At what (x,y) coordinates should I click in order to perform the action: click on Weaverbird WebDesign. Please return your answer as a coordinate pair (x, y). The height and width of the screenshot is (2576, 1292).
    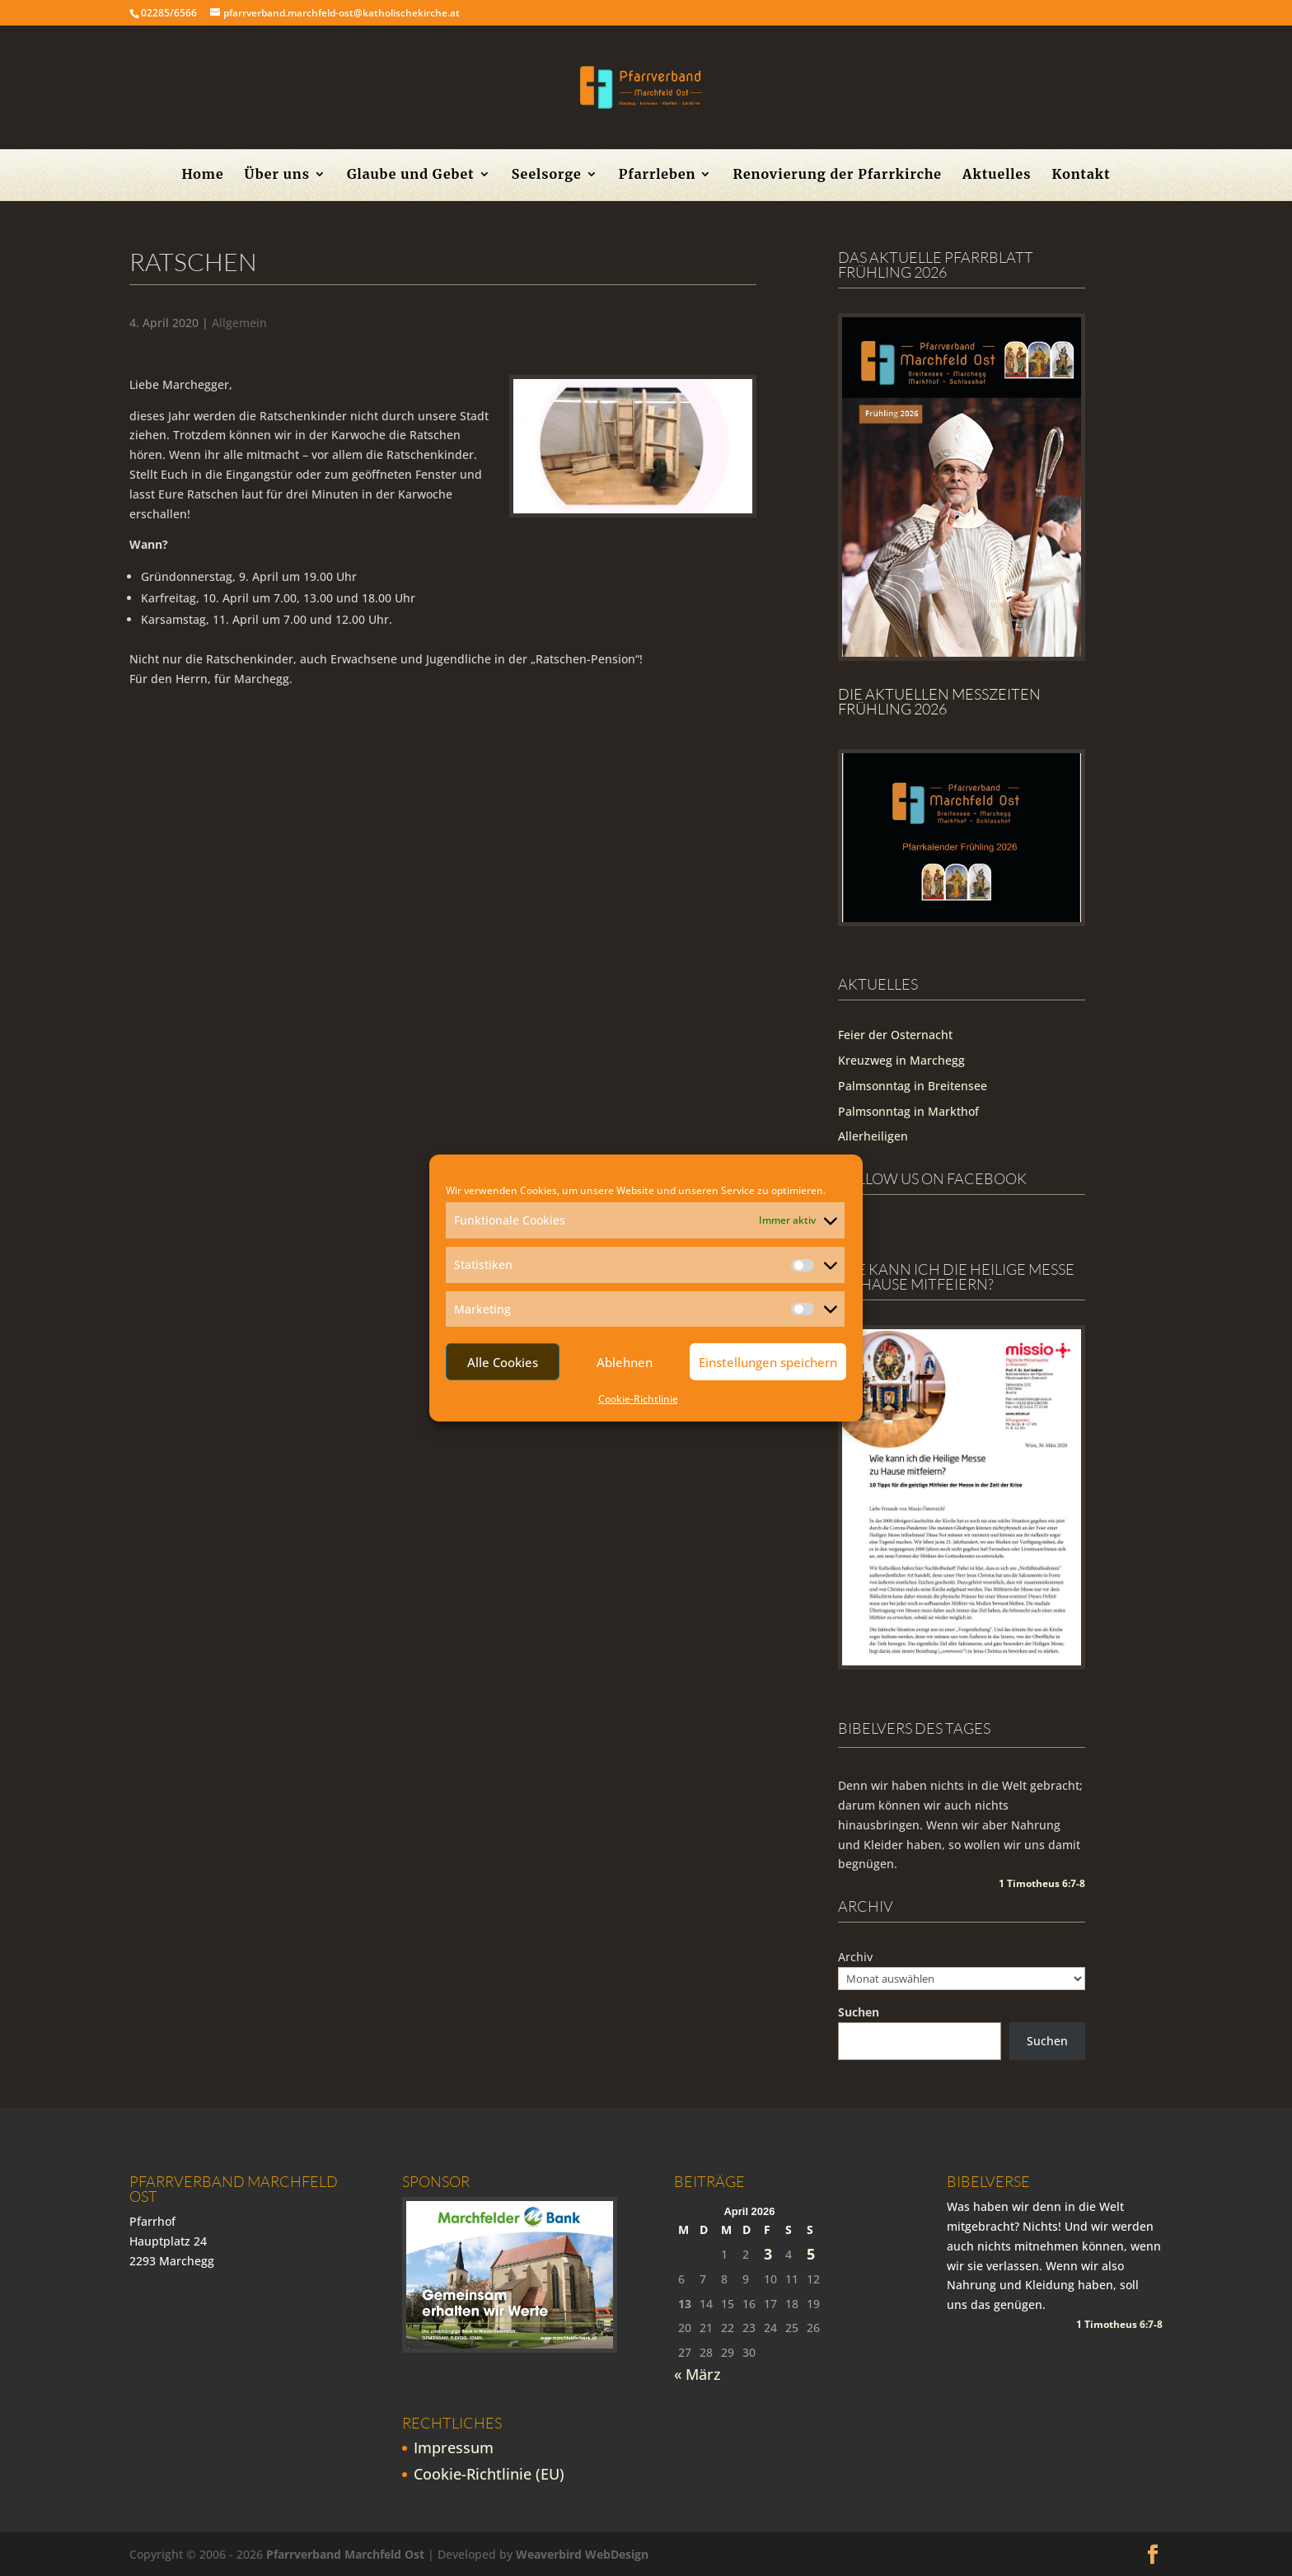
    Looking at the image, I should click on (582, 2554).